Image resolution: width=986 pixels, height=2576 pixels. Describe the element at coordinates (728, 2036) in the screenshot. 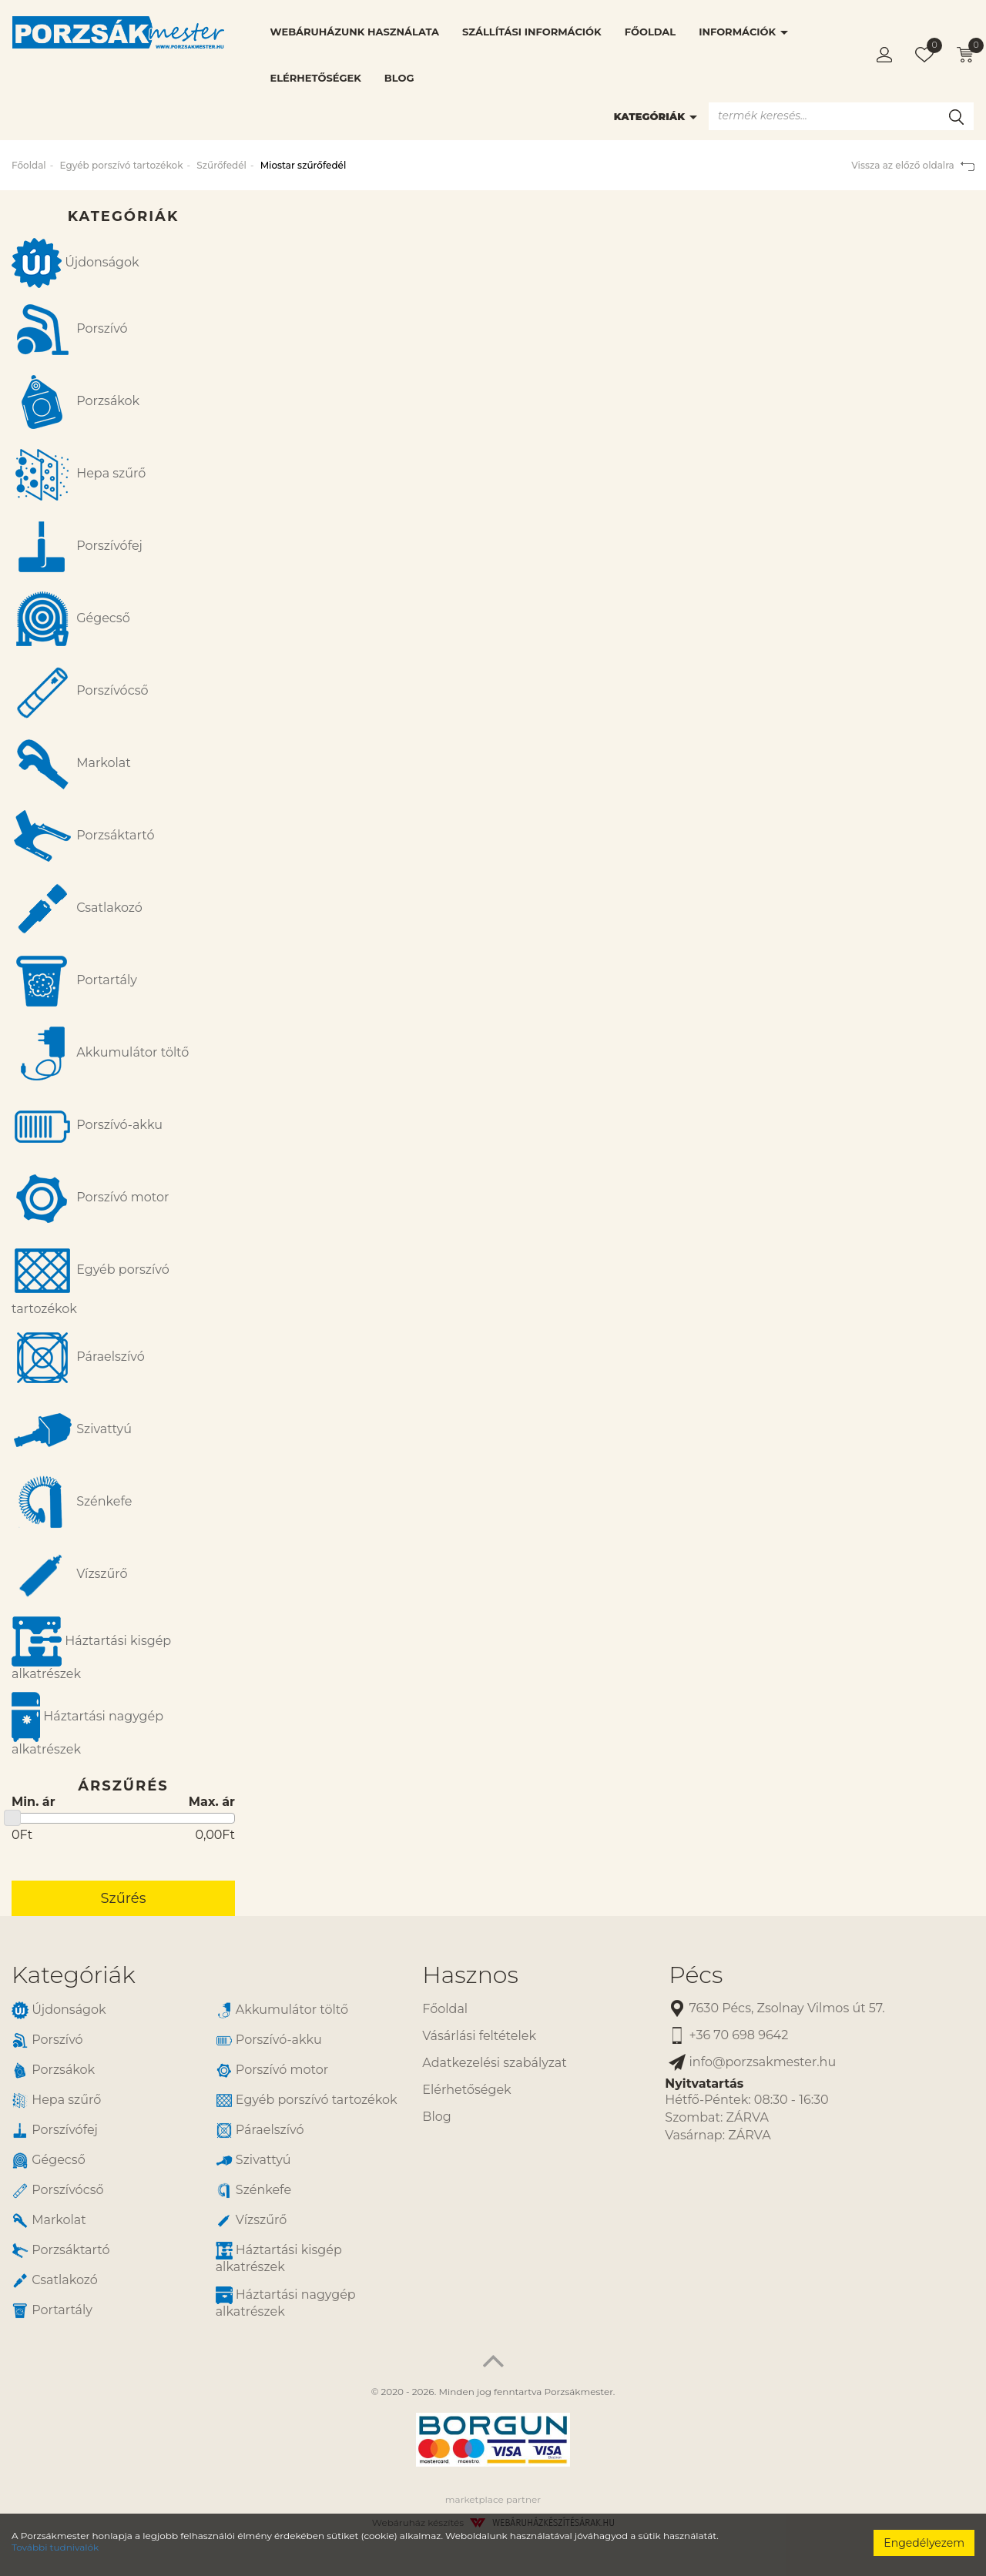

I see `+36 70 698 9642` at that location.